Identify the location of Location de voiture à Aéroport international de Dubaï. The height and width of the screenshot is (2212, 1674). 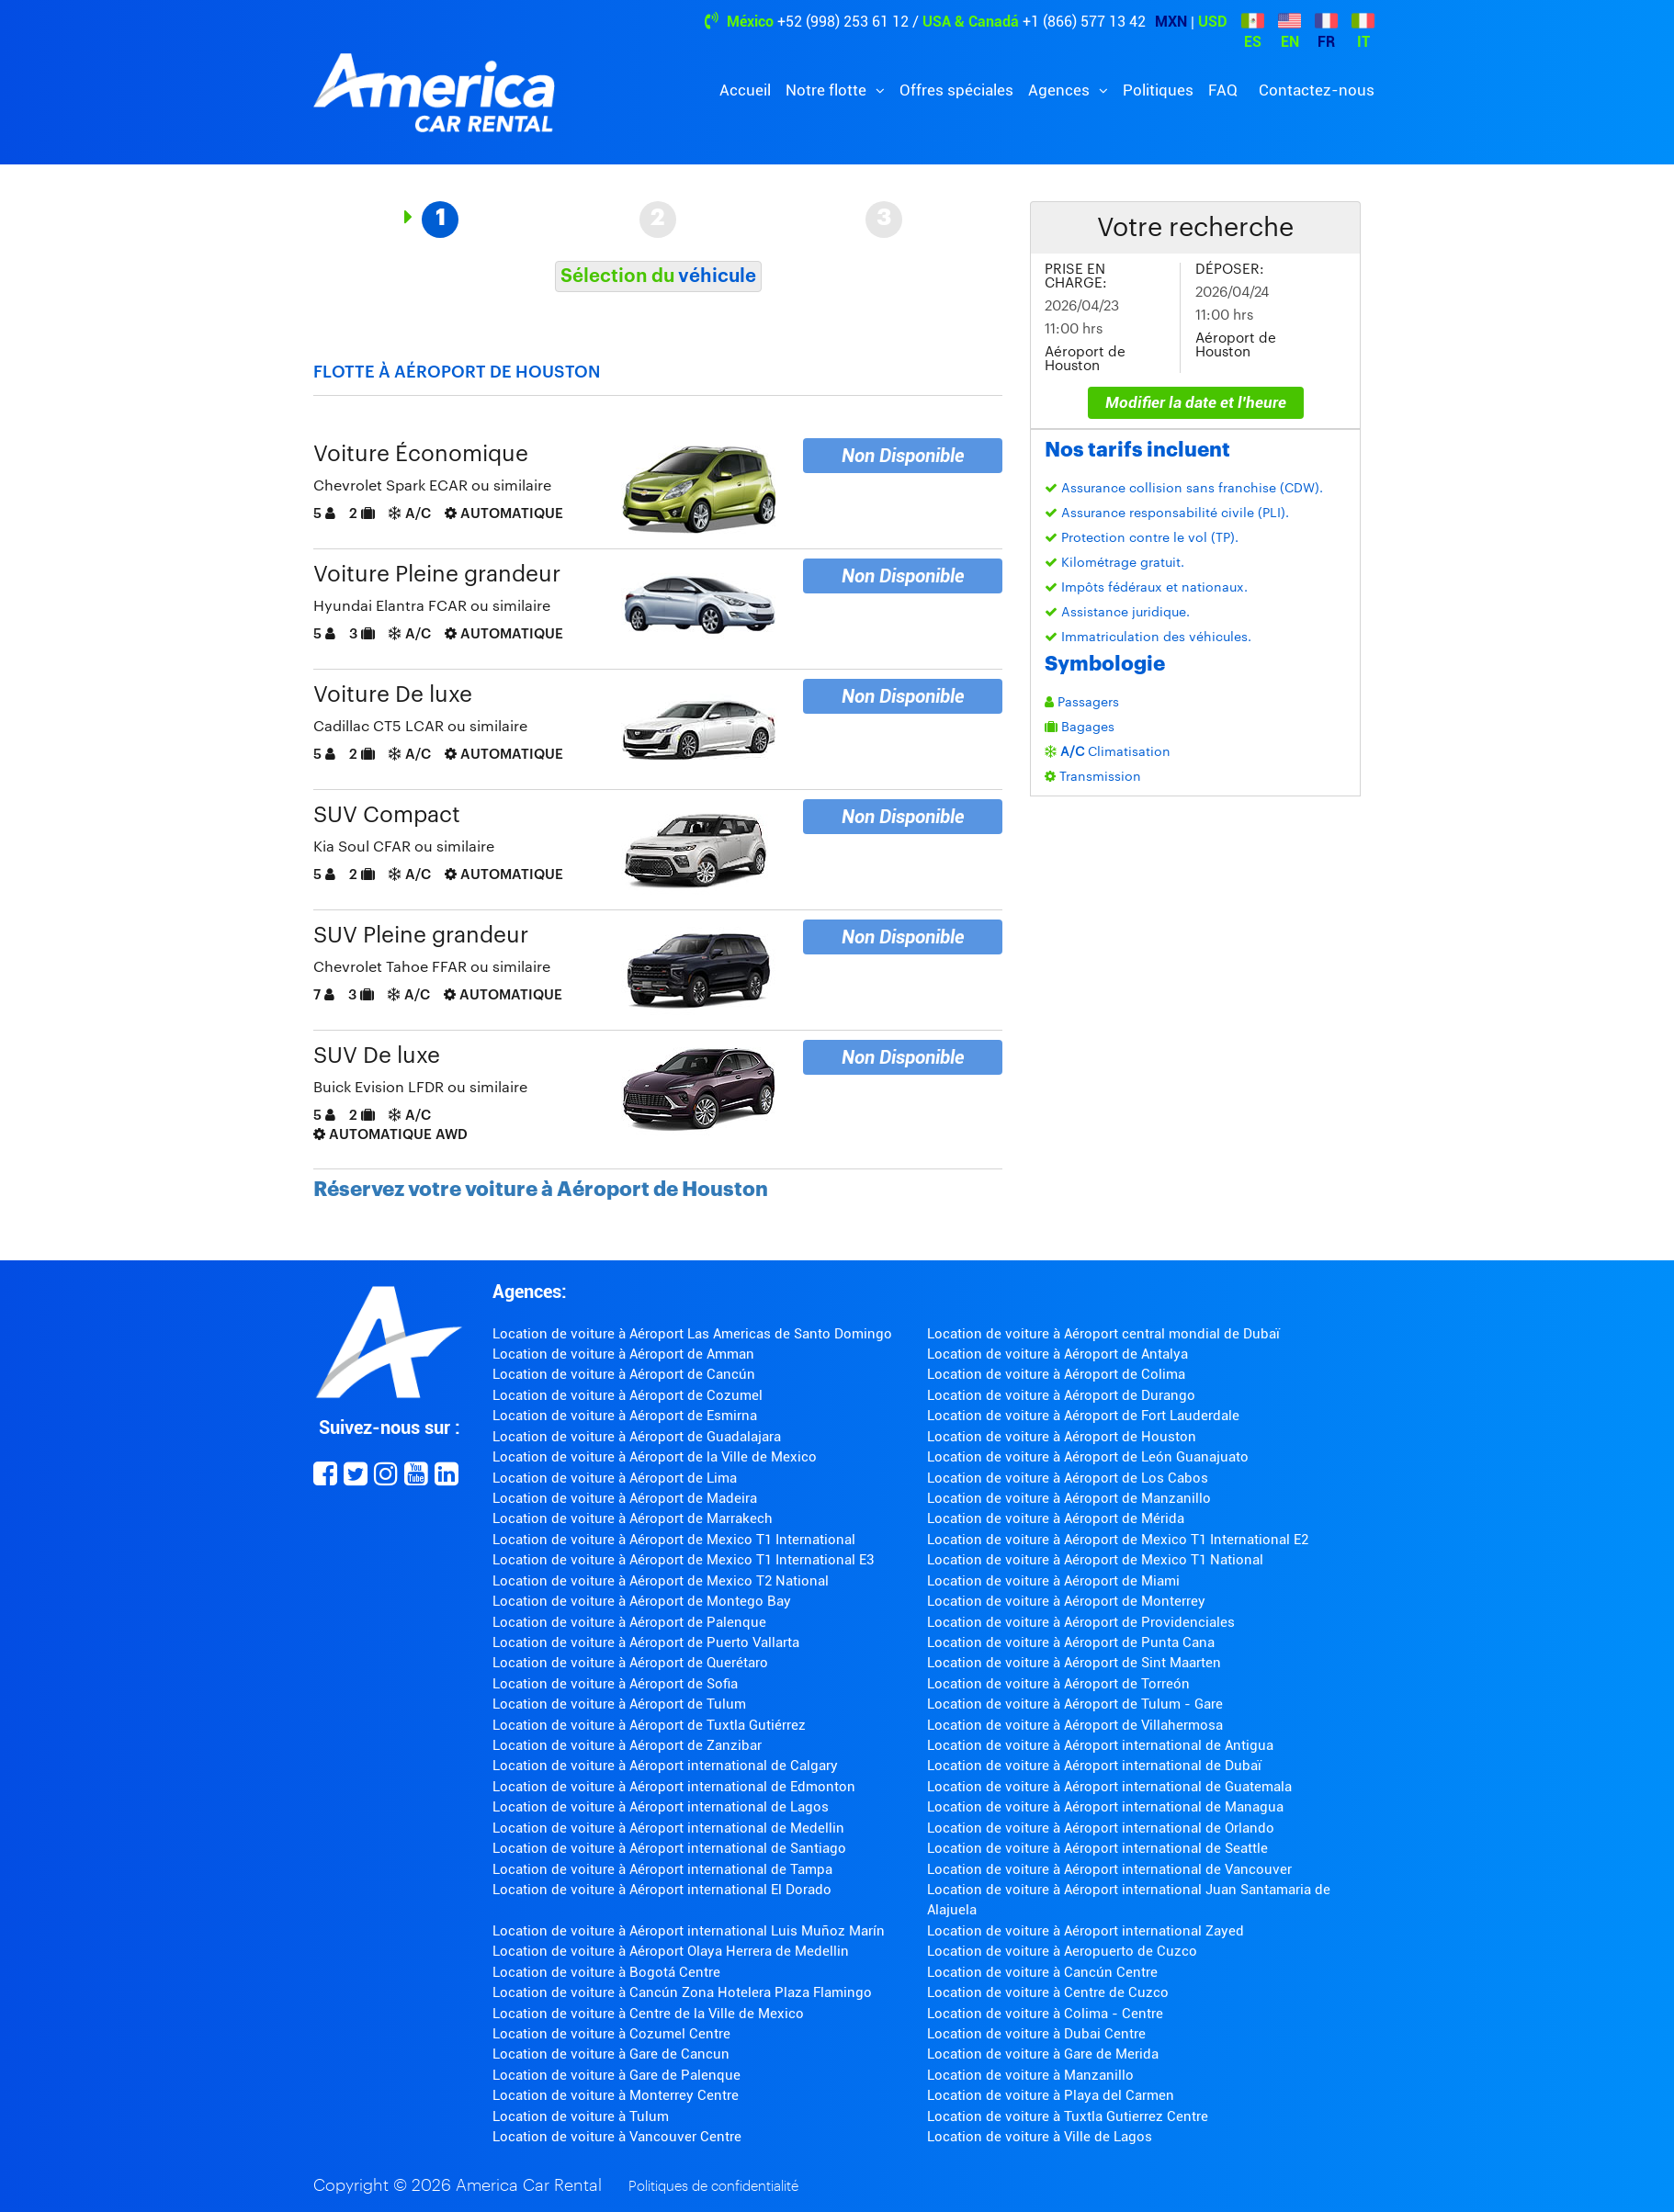
(1094, 1765).